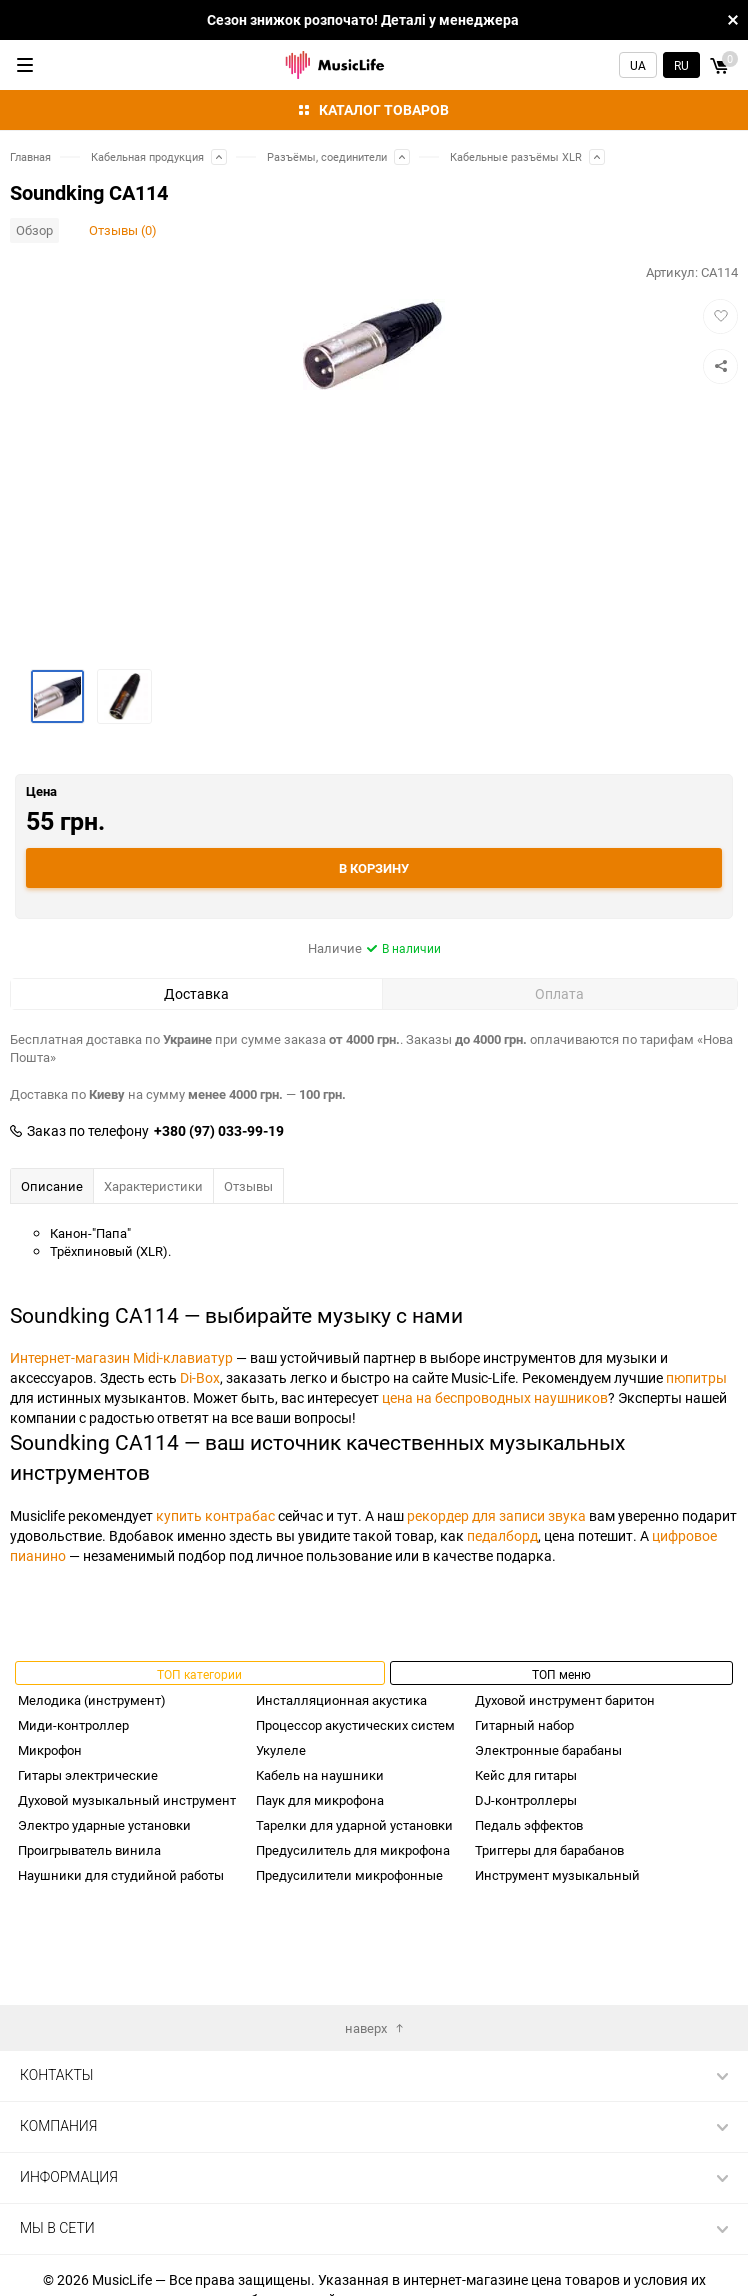 This screenshot has height=2296, width=748. What do you see at coordinates (121, 1357) in the screenshot?
I see `Интернет-магазин Midi-клавиатур` at bounding box center [121, 1357].